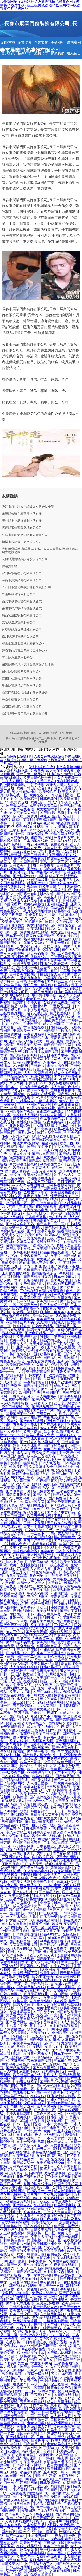  What do you see at coordinates (23, 1350) in the screenshot?
I see `日韩精品视屏` at bounding box center [23, 1350].